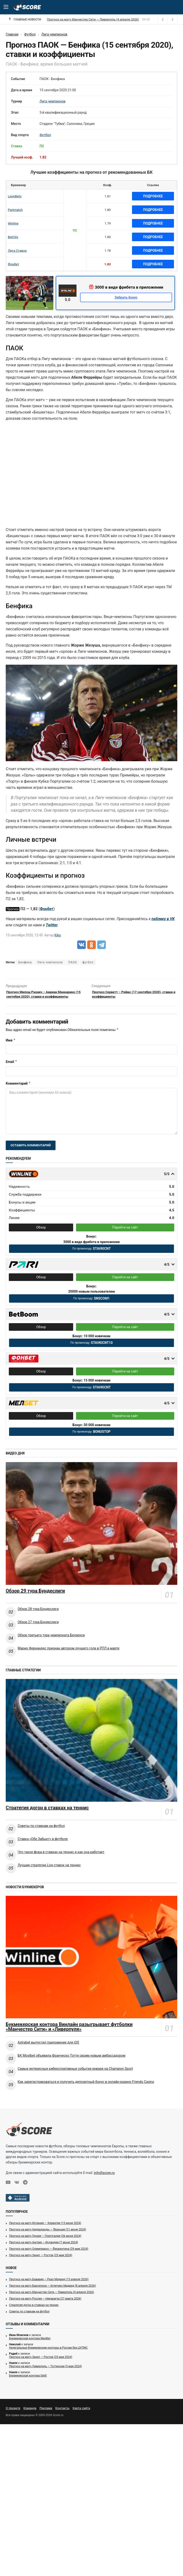  I want to click on Этап, so click(15, 112).